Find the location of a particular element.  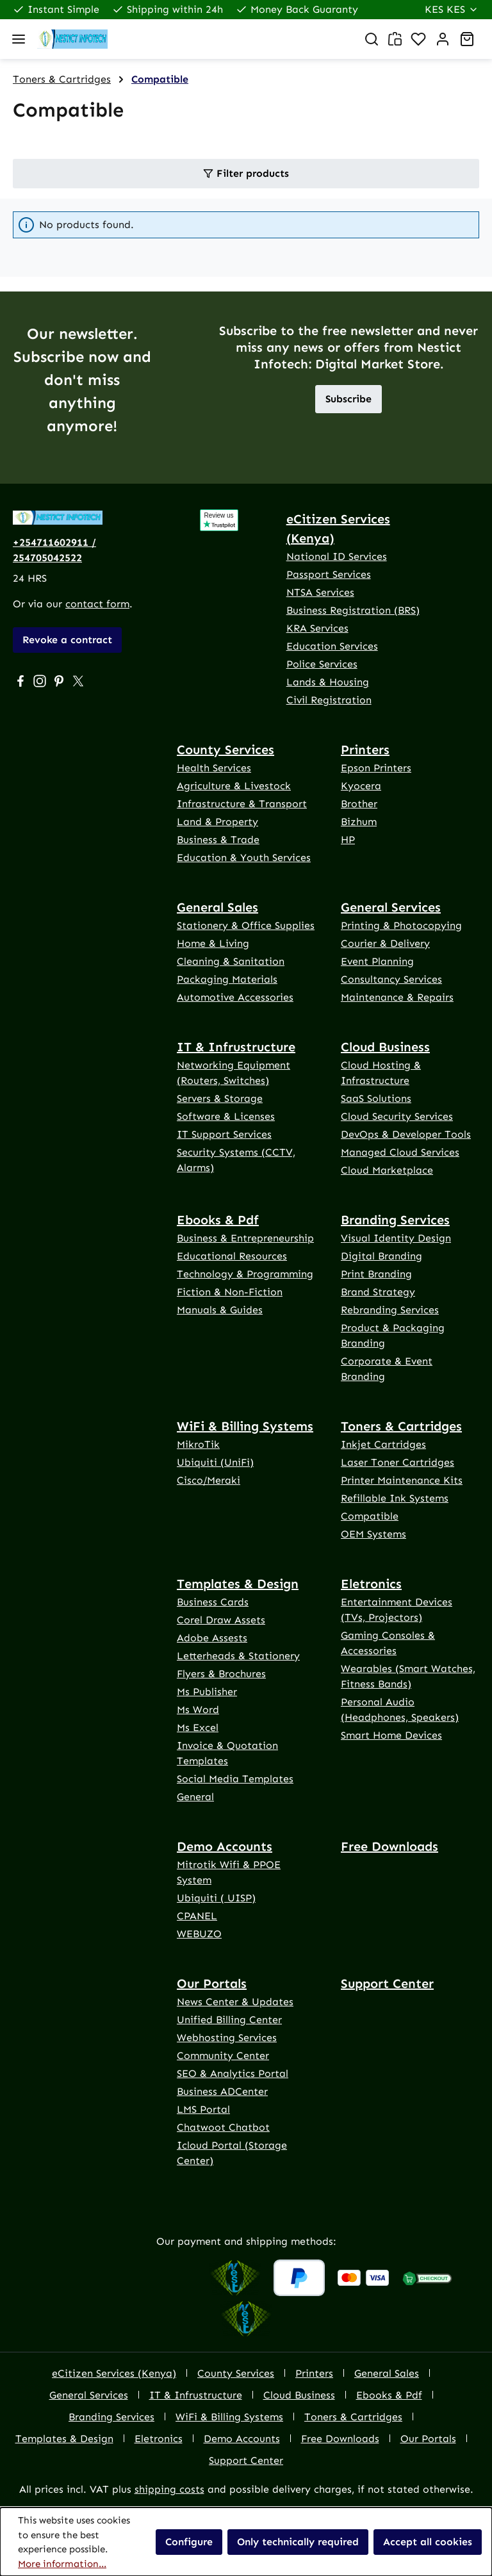

Templates & Design is located at coordinates (238, 1583).